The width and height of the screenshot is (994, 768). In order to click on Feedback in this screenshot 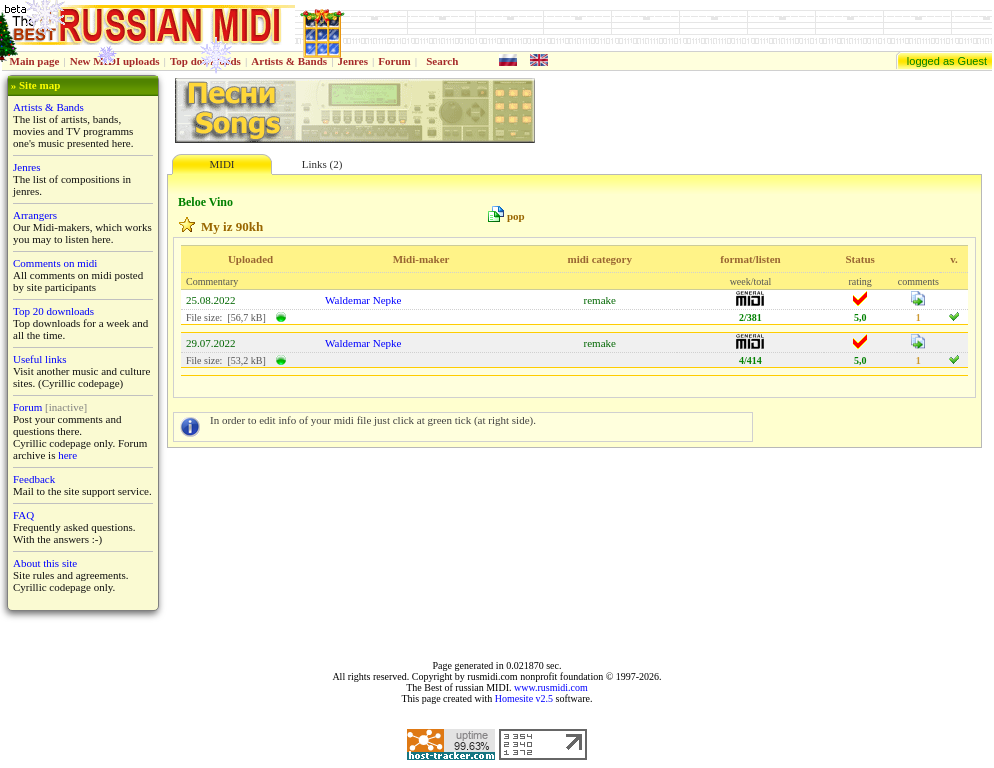, I will do `click(34, 479)`.